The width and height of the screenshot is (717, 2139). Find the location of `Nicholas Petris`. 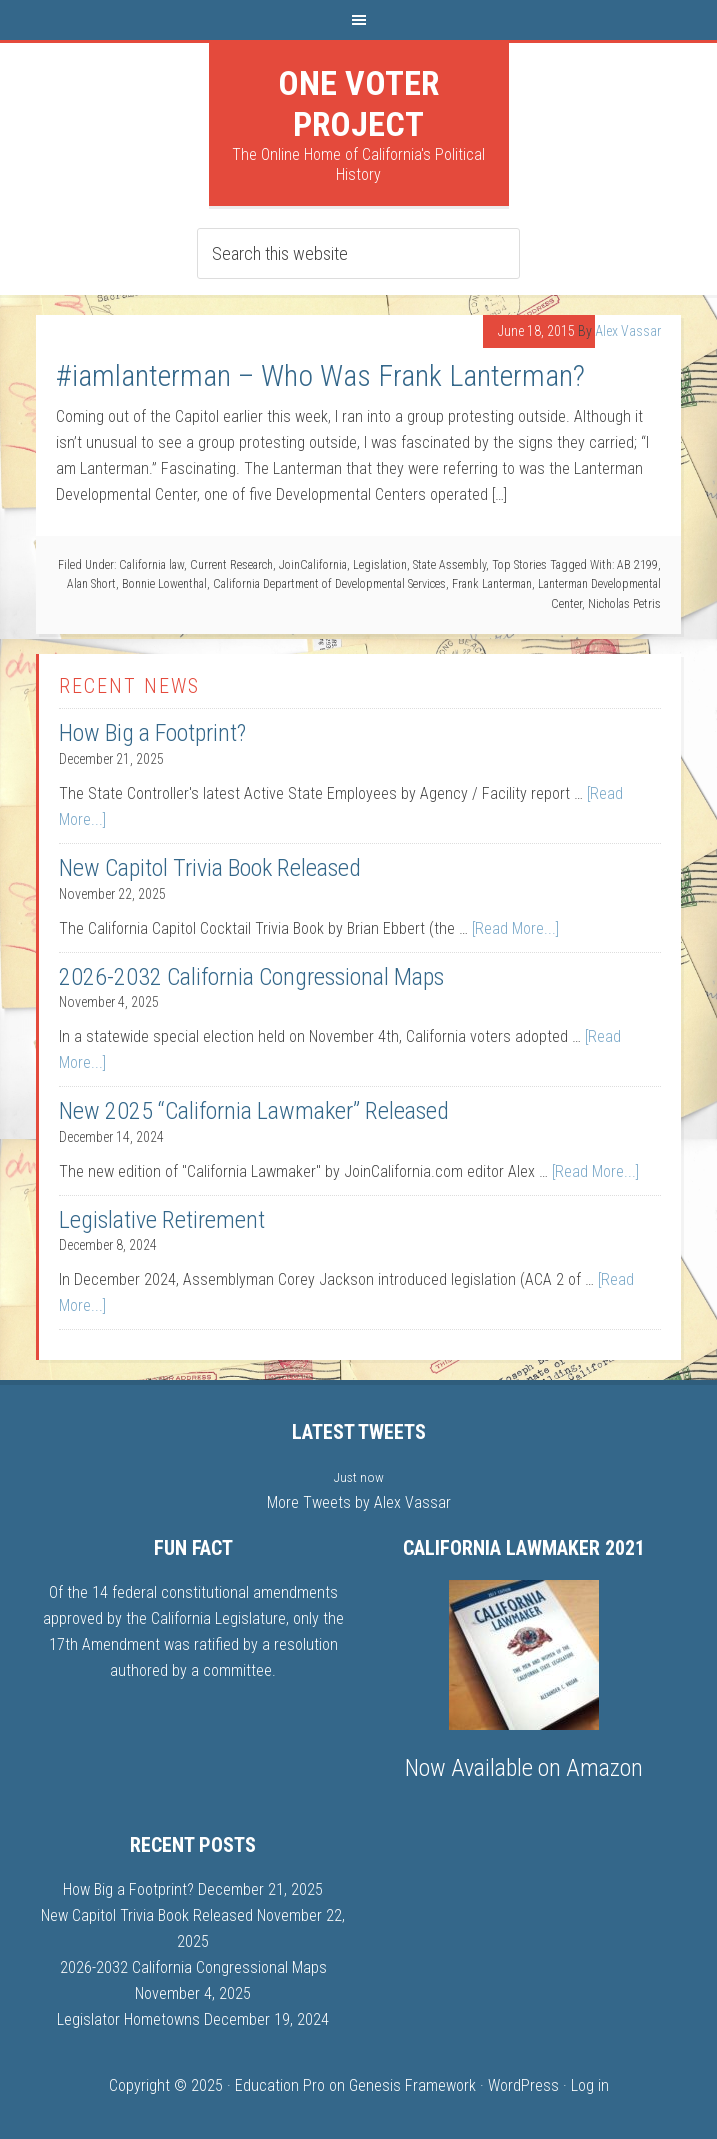

Nicholas Petris is located at coordinates (624, 604).